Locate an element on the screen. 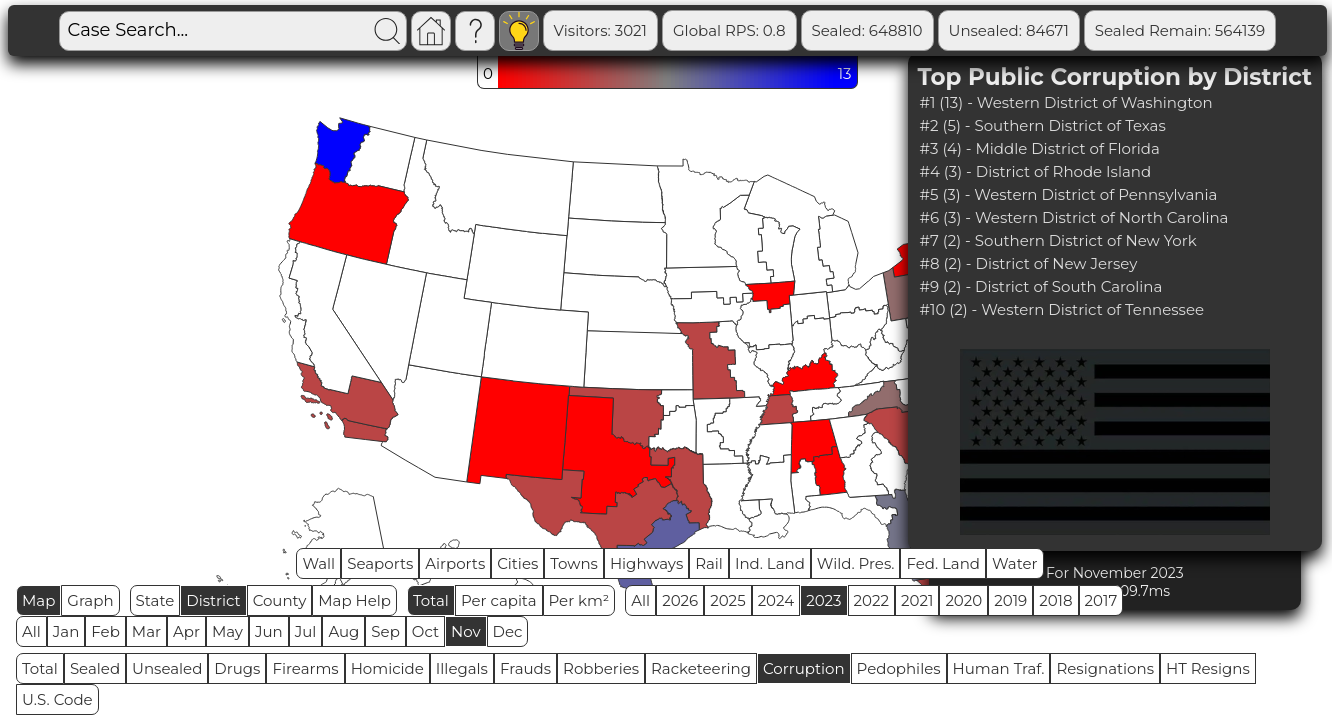 The width and height of the screenshot is (1332, 720). Mar is located at coordinates (146, 631).